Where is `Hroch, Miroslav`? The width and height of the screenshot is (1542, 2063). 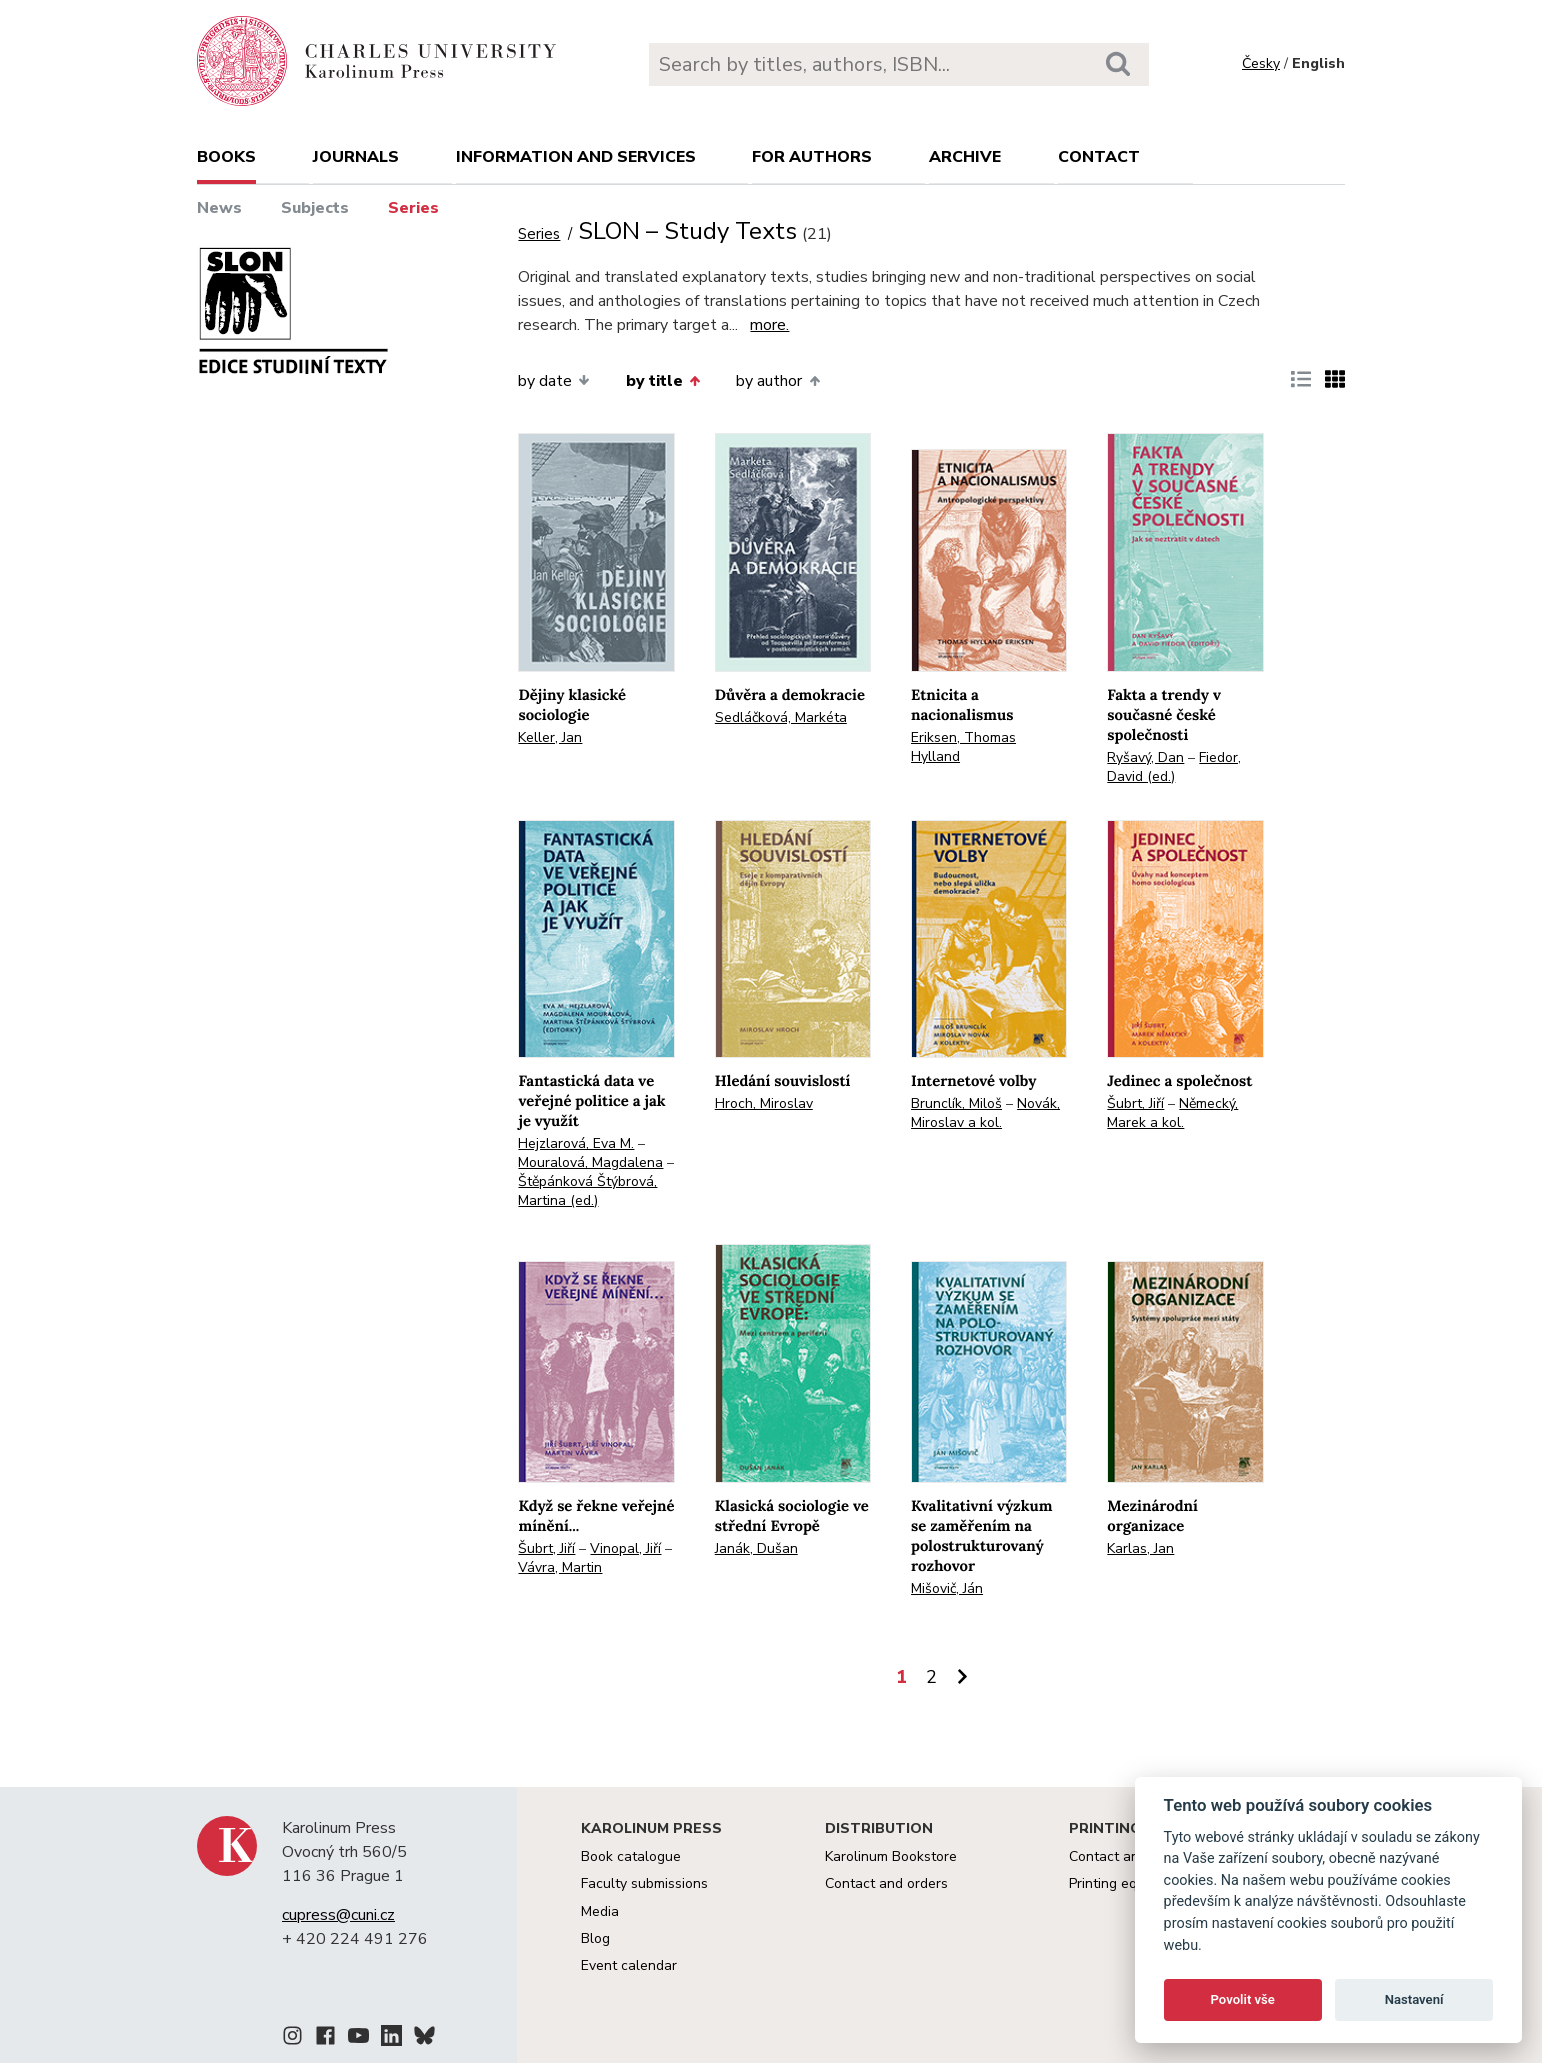 Hroch, Miroslav is located at coordinates (764, 1103).